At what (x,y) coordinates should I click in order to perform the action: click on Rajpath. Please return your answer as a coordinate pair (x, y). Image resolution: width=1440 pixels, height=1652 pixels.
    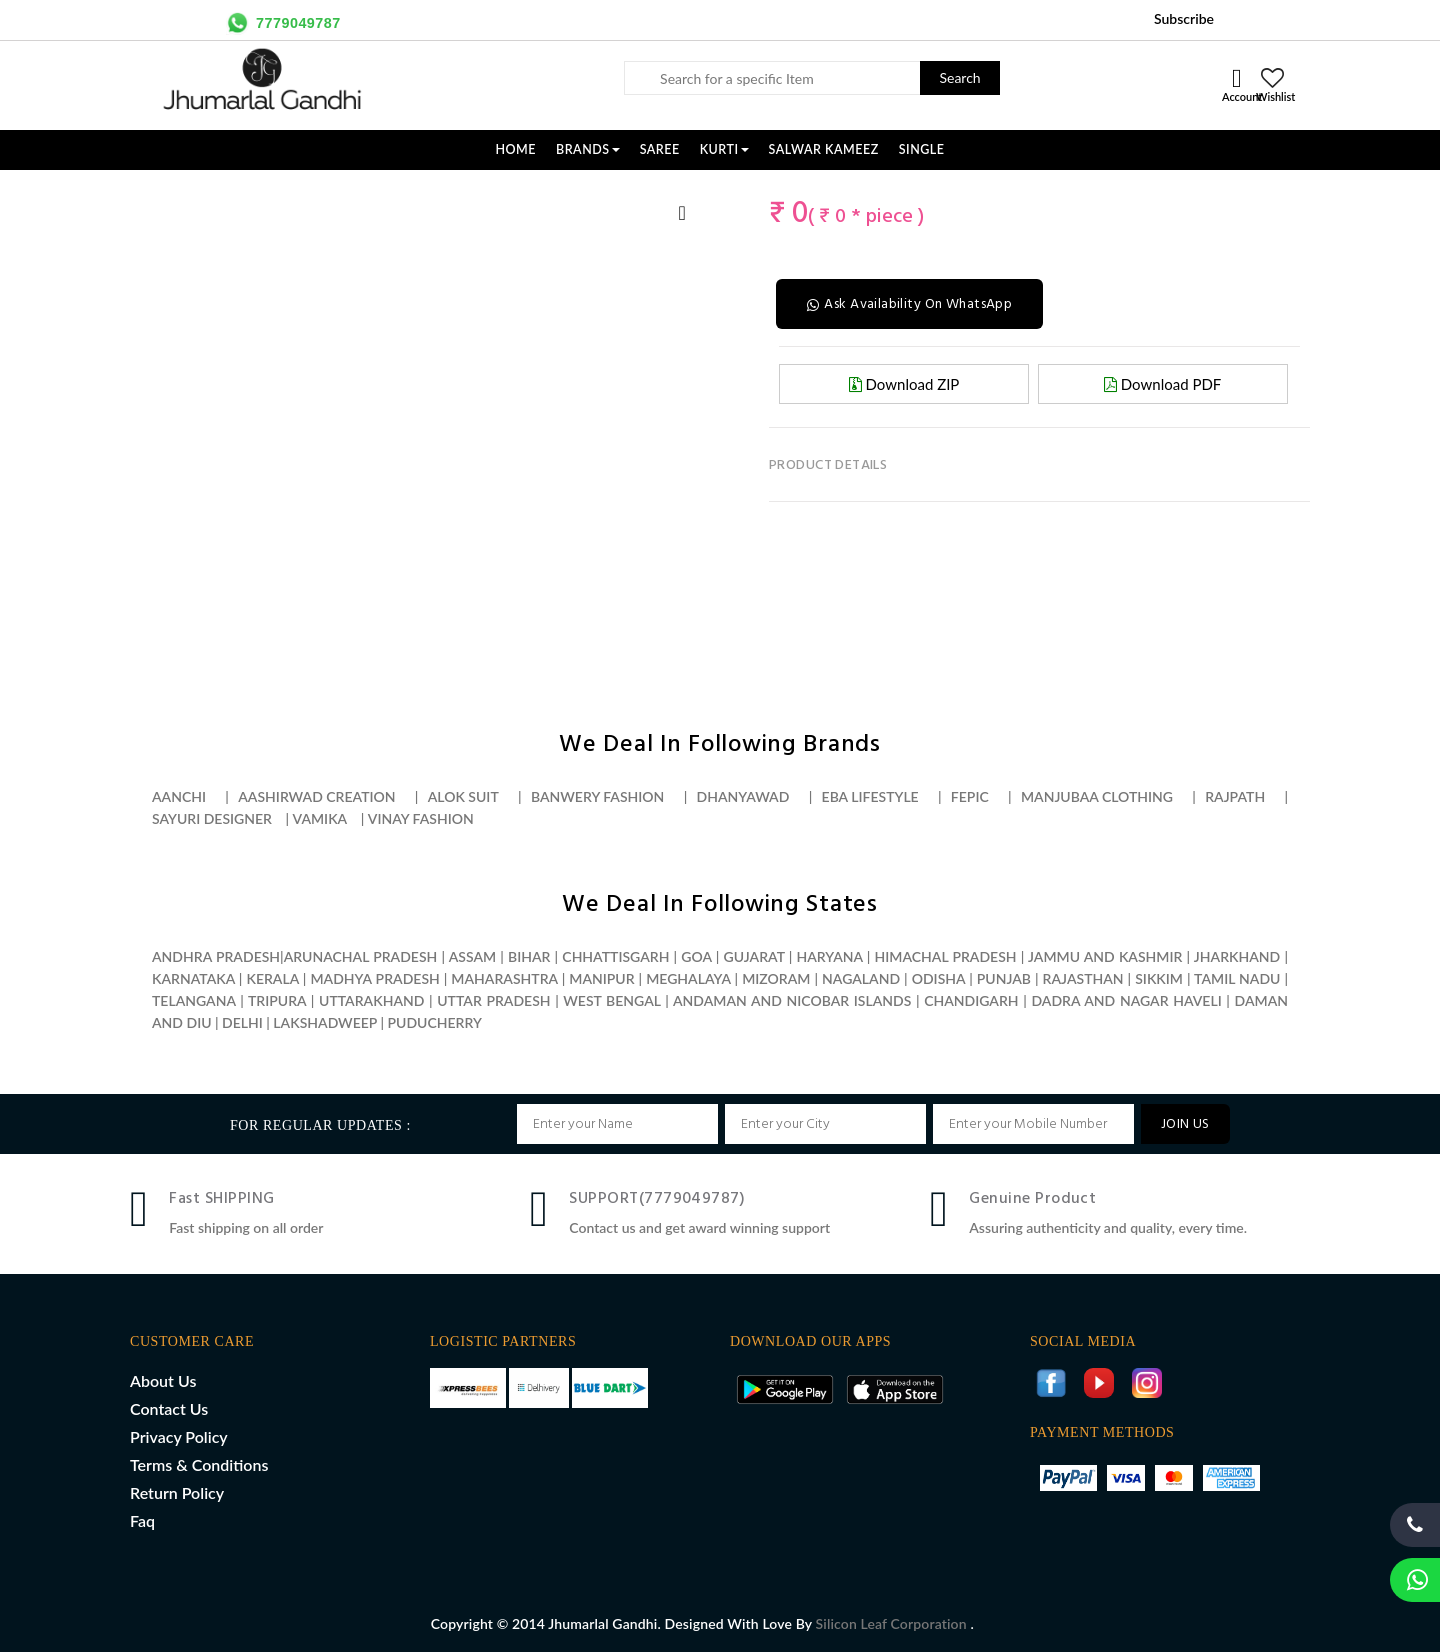
    Looking at the image, I should click on (1235, 796).